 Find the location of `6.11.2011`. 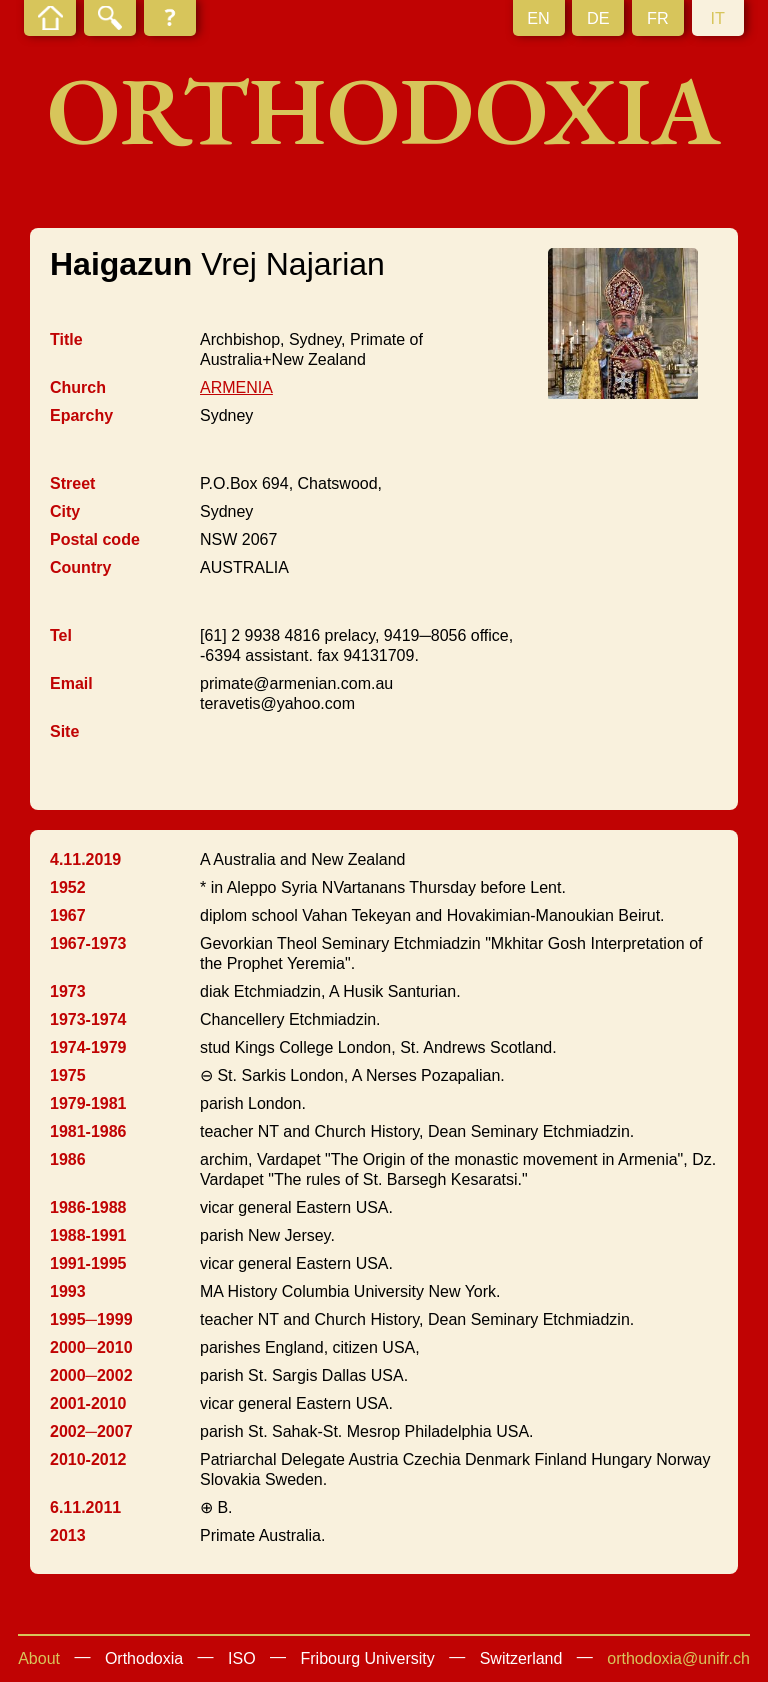

6.11.2011 is located at coordinates (85, 1507).